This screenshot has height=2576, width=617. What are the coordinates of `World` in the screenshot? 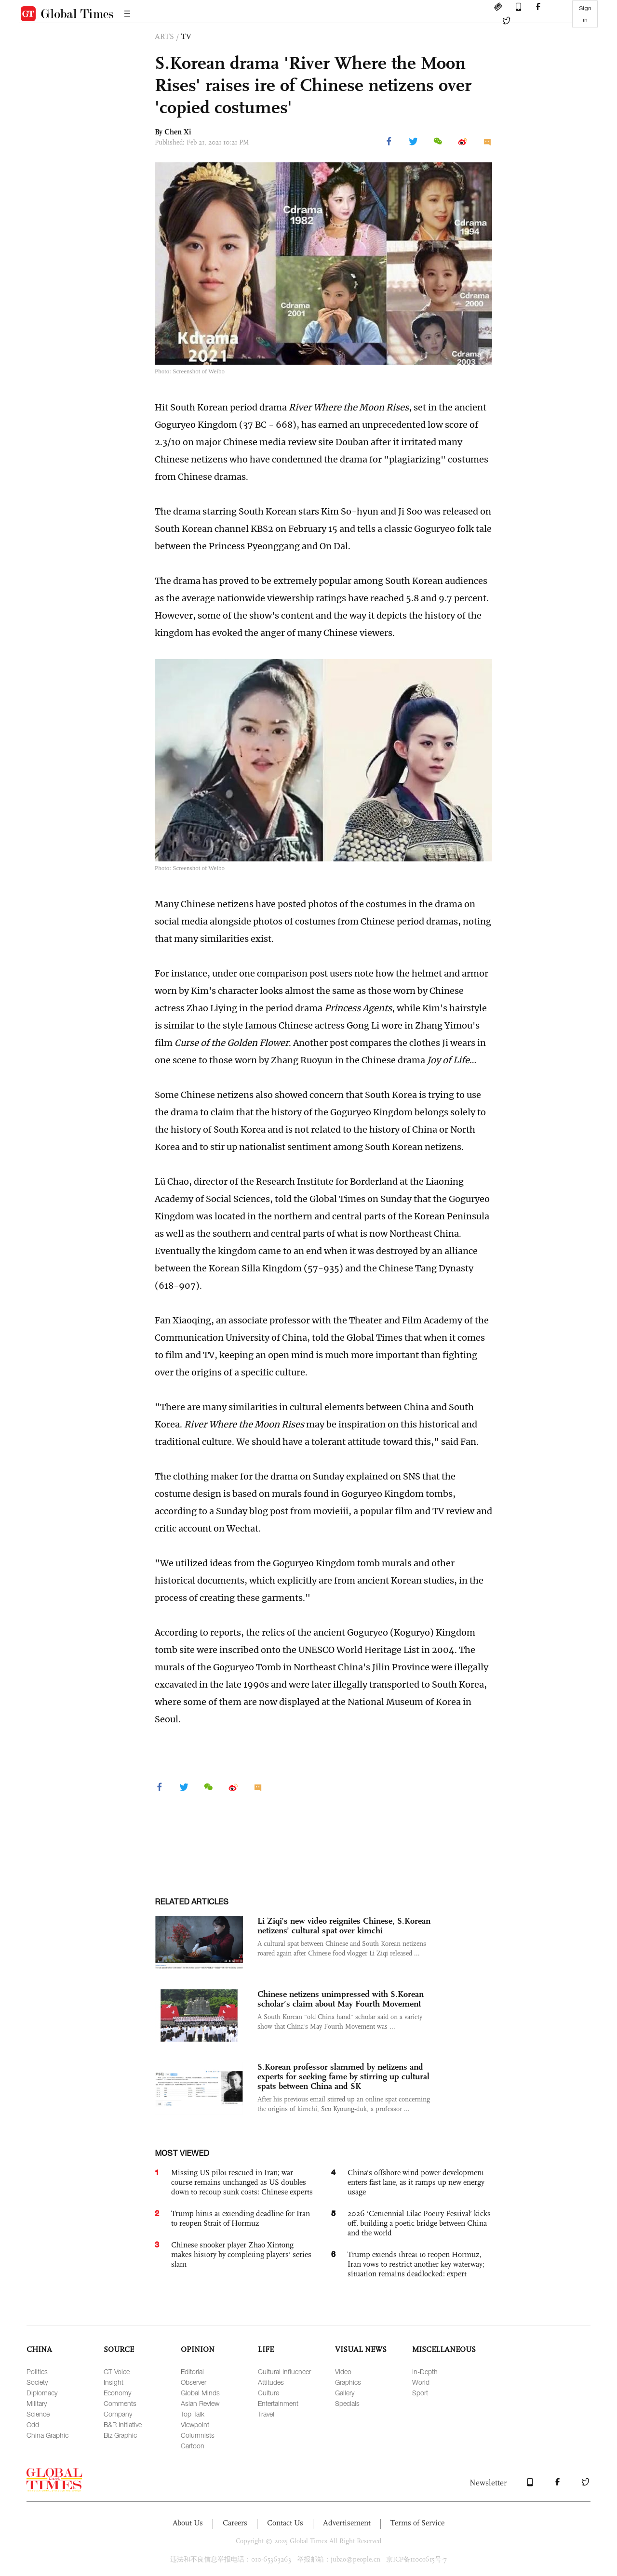 It's located at (420, 2382).